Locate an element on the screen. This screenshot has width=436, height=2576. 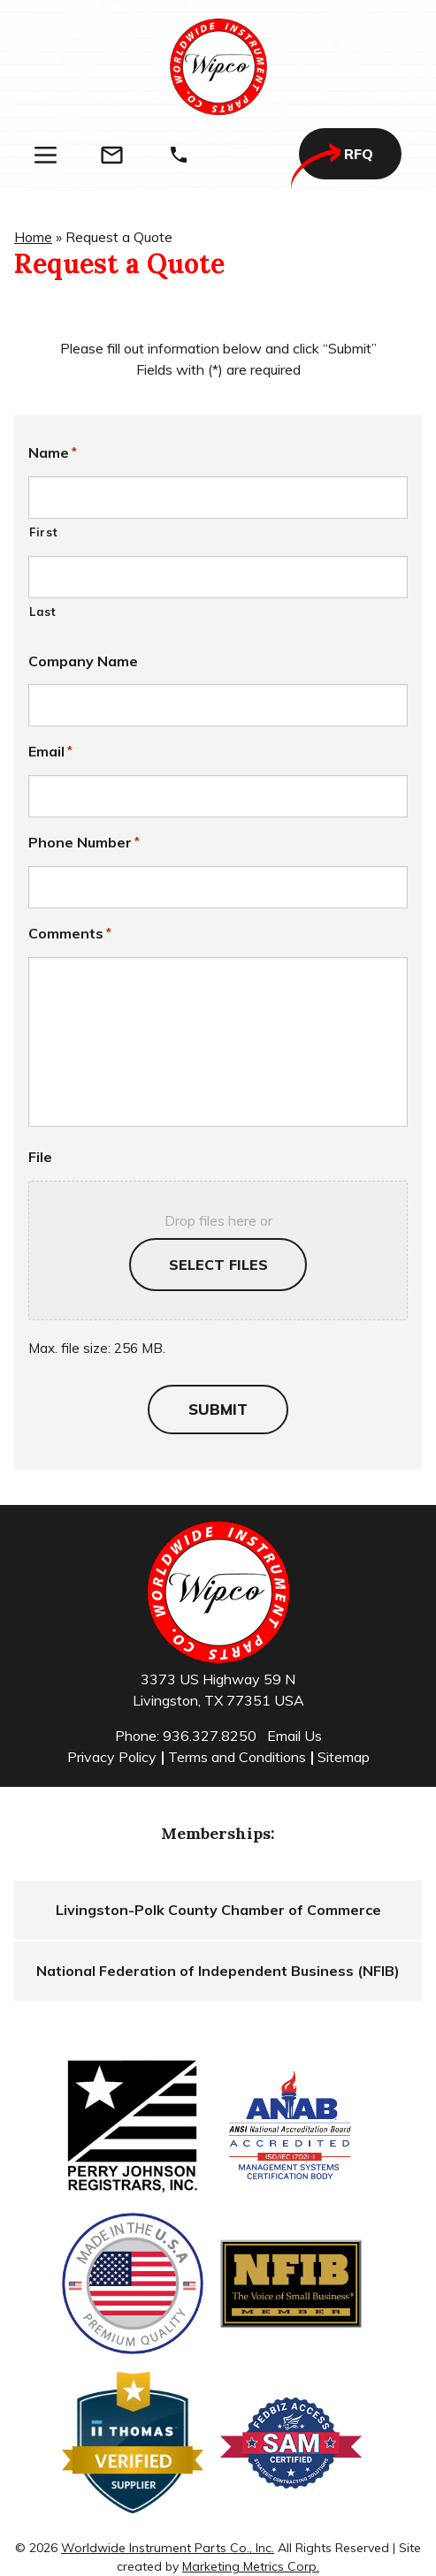
Comments is located at coordinates (69, 933).